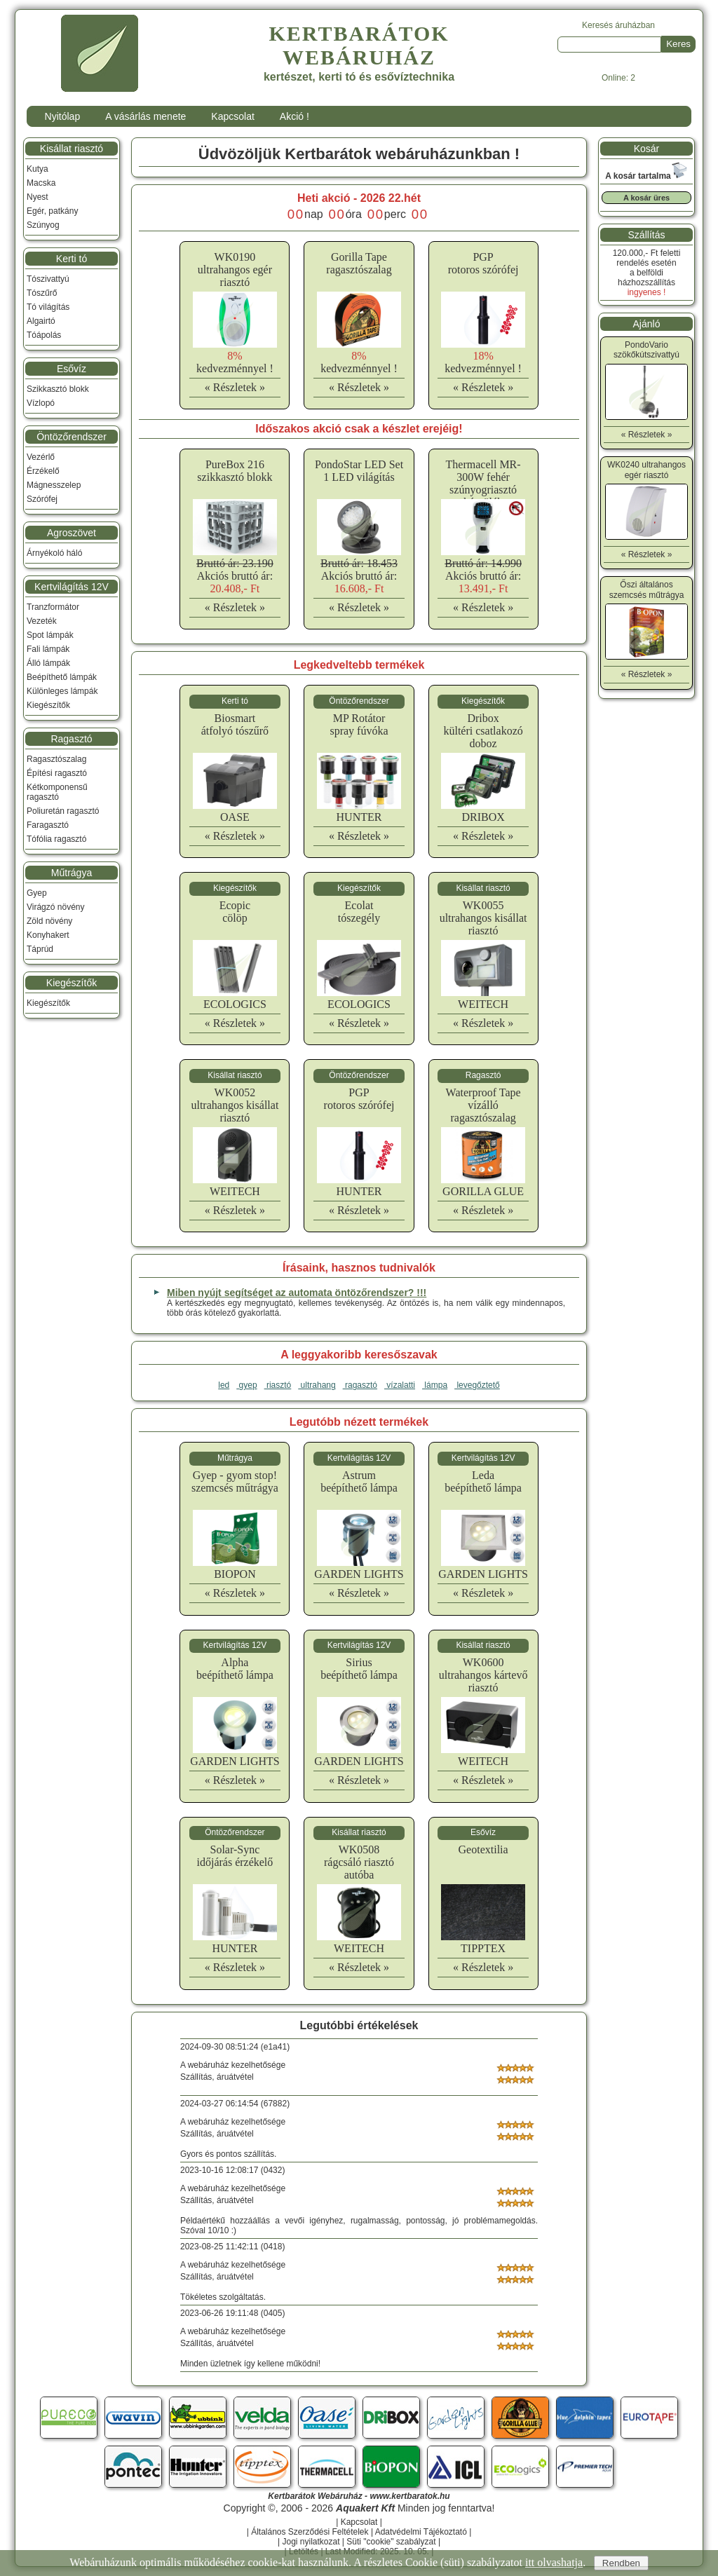 The height and width of the screenshot is (2576, 718). Describe the element at coordinates (232, 116) in the screenshot. I see `Kapcsolat` at that location.